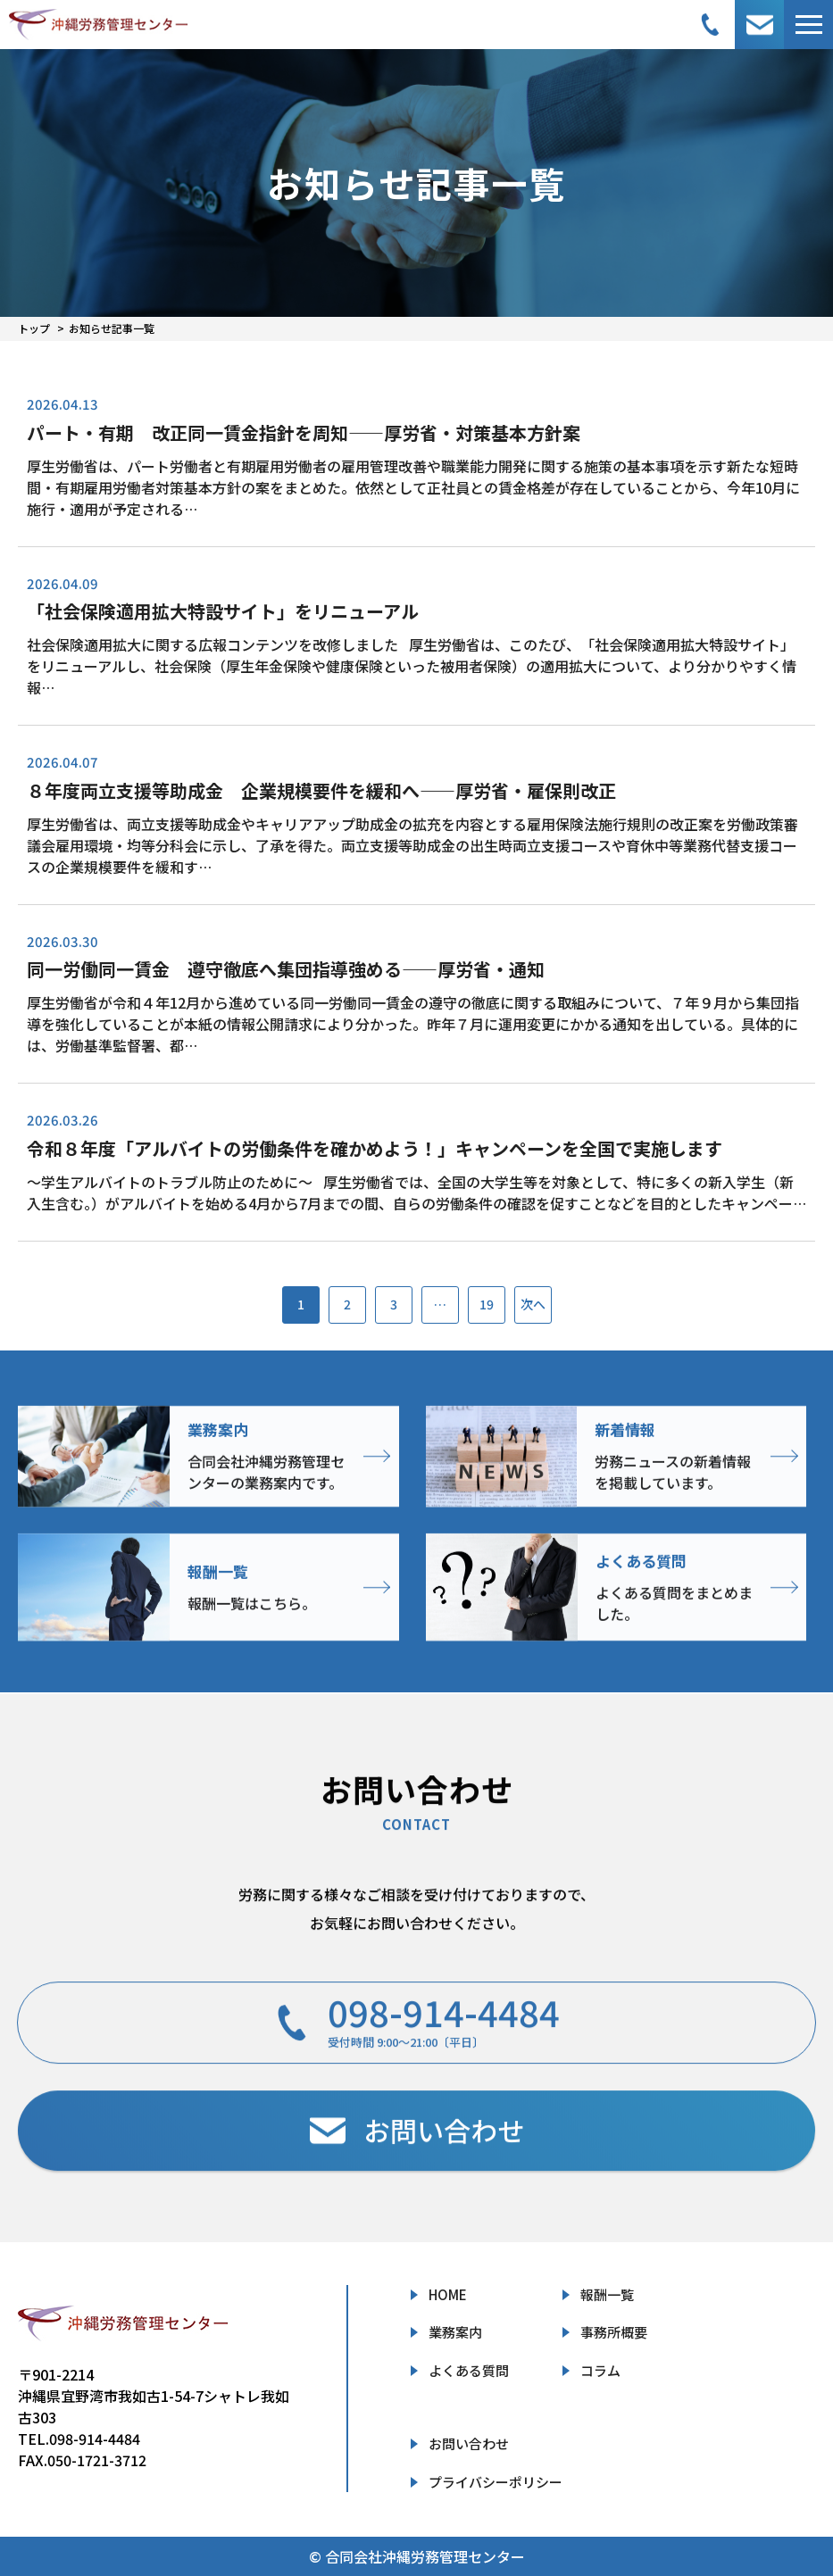  I want to click on 事務所概要, so click(613, 2332).